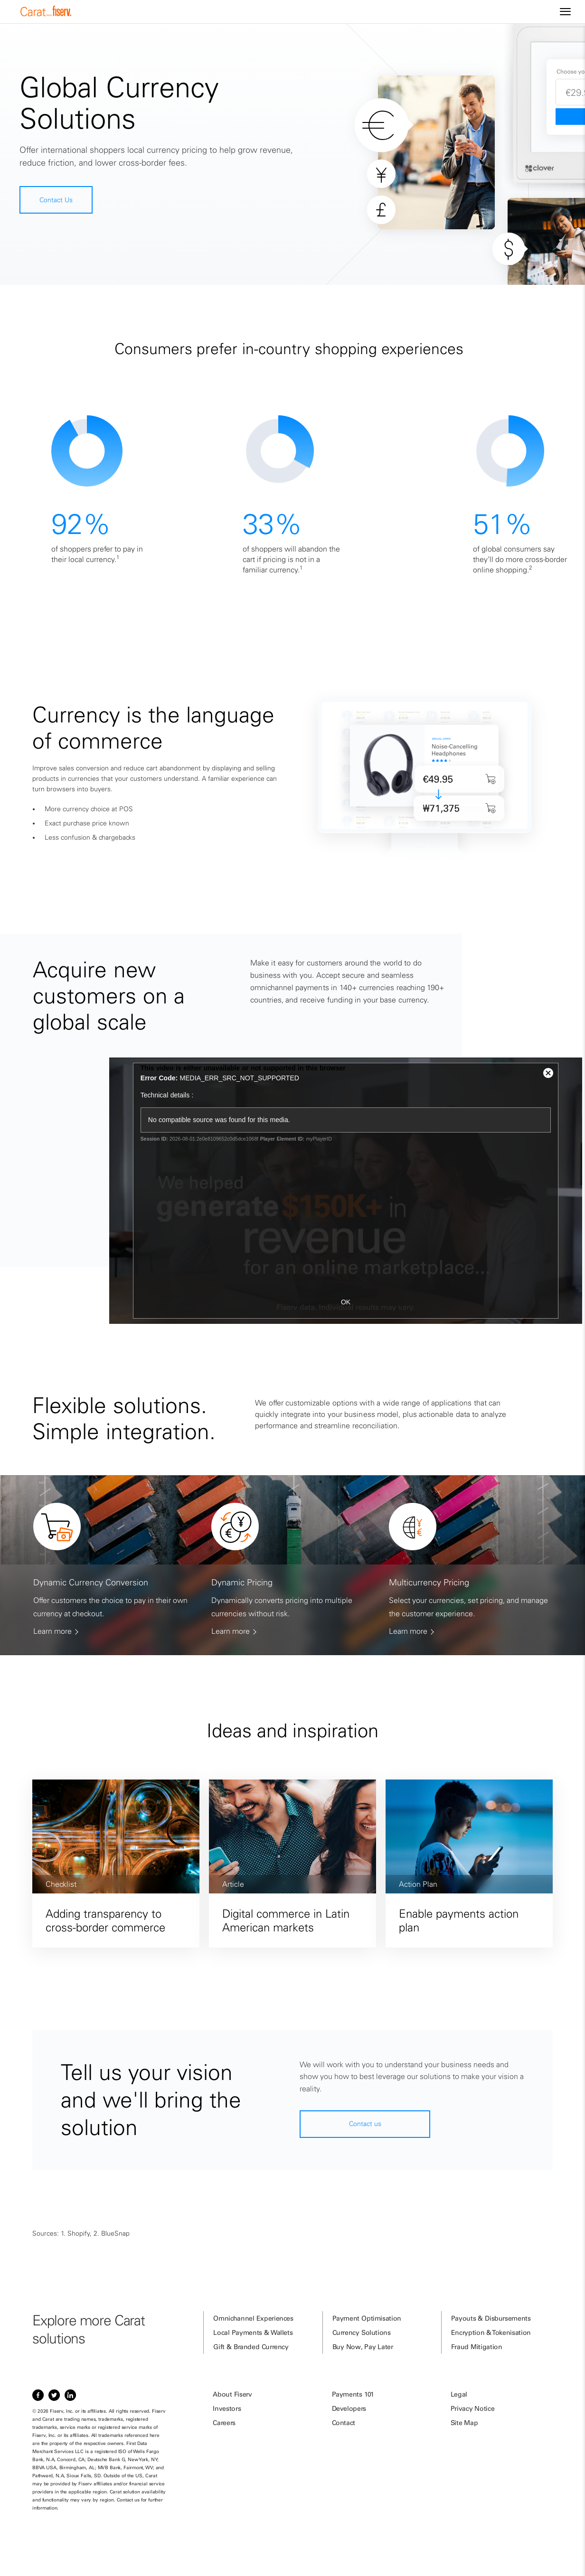 The width and height of the screenshot is (585, 2576). I want to click on Site Map, so click(464, 2422).